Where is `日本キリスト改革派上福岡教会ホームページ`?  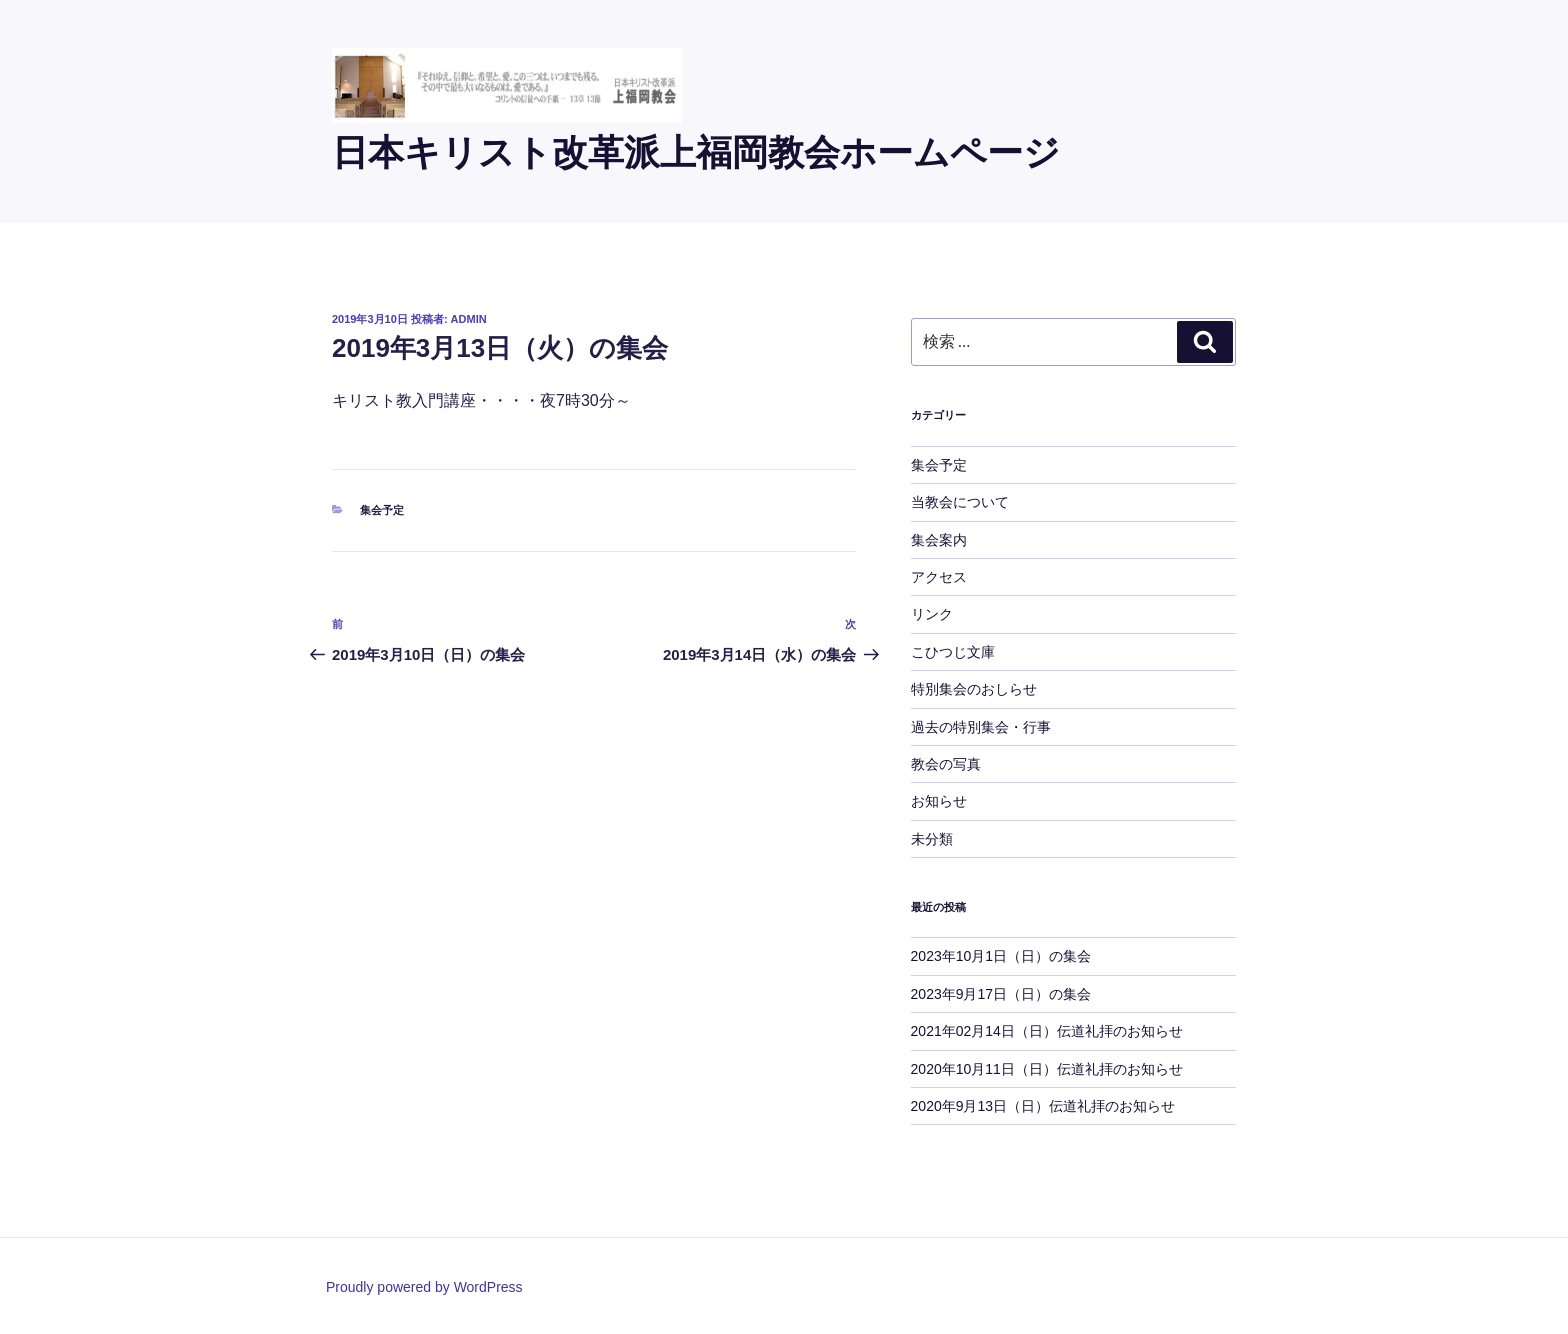 日本キリスト改革派上福岡教会ホームページ is located at coordinates (696, 152).